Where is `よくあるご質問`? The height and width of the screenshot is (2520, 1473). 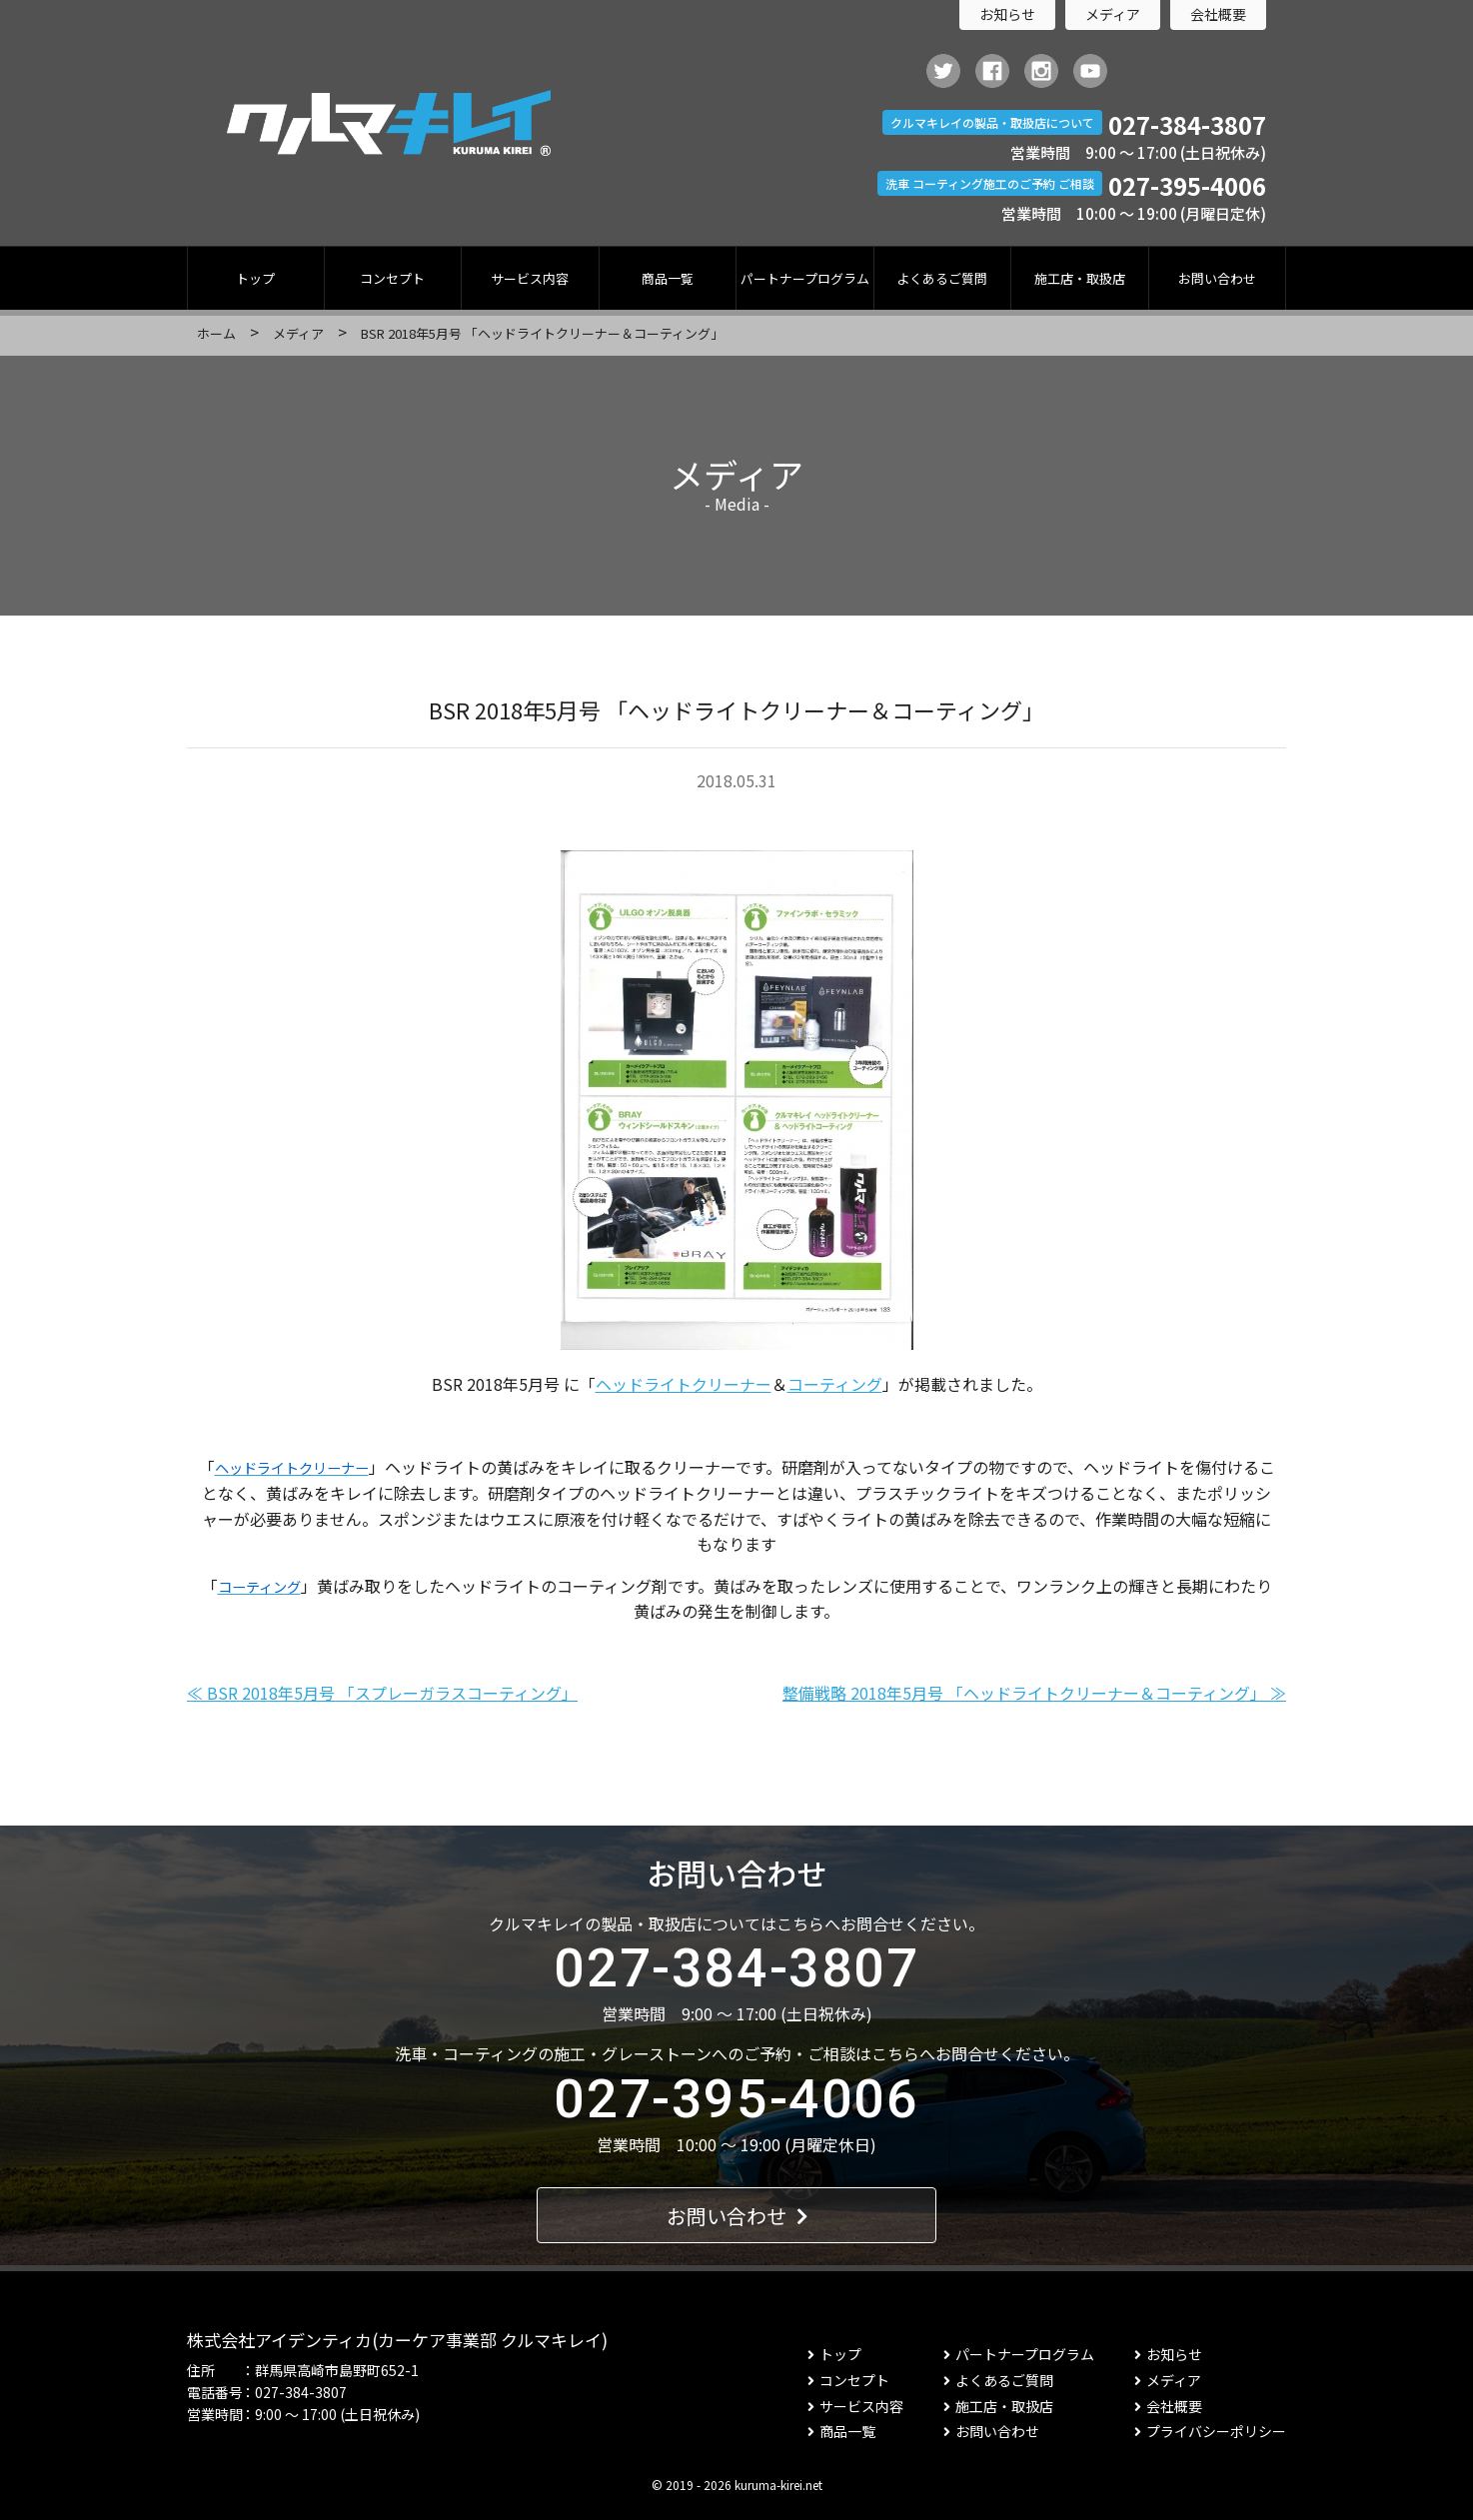
よくあるご質問 is located at coordinates (941, 278).